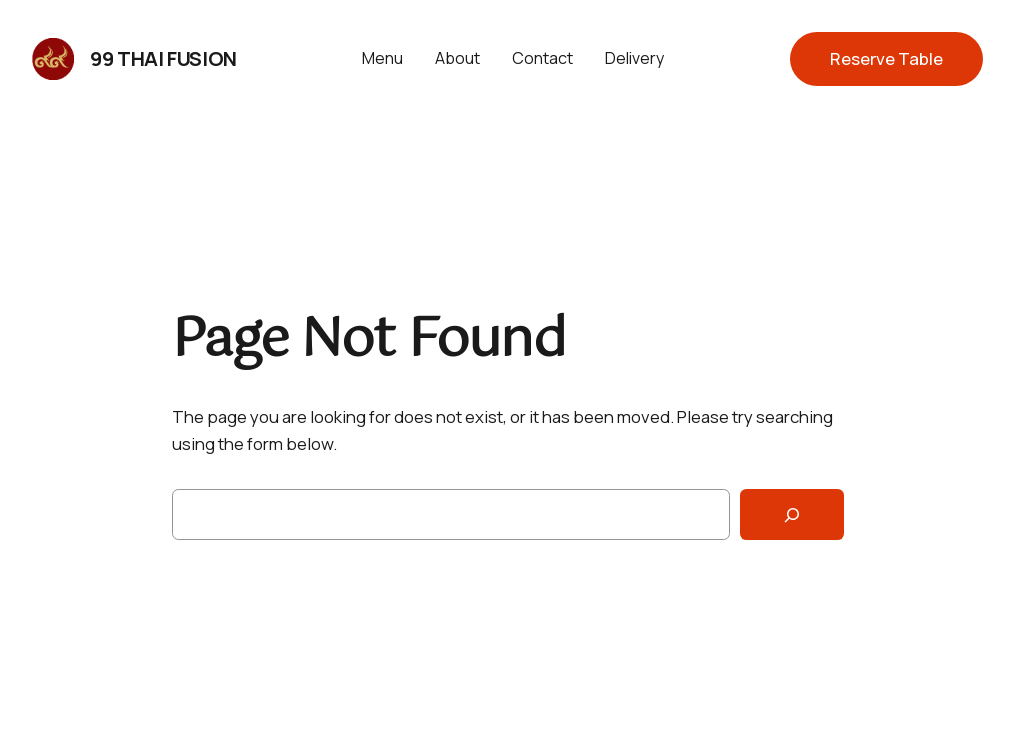 This screenshot has width=1015, height=732. What do you see at coordinates (163, 58) in the screenshot?
I see `99 Thai Fusion` at bounding box center [163, 58].